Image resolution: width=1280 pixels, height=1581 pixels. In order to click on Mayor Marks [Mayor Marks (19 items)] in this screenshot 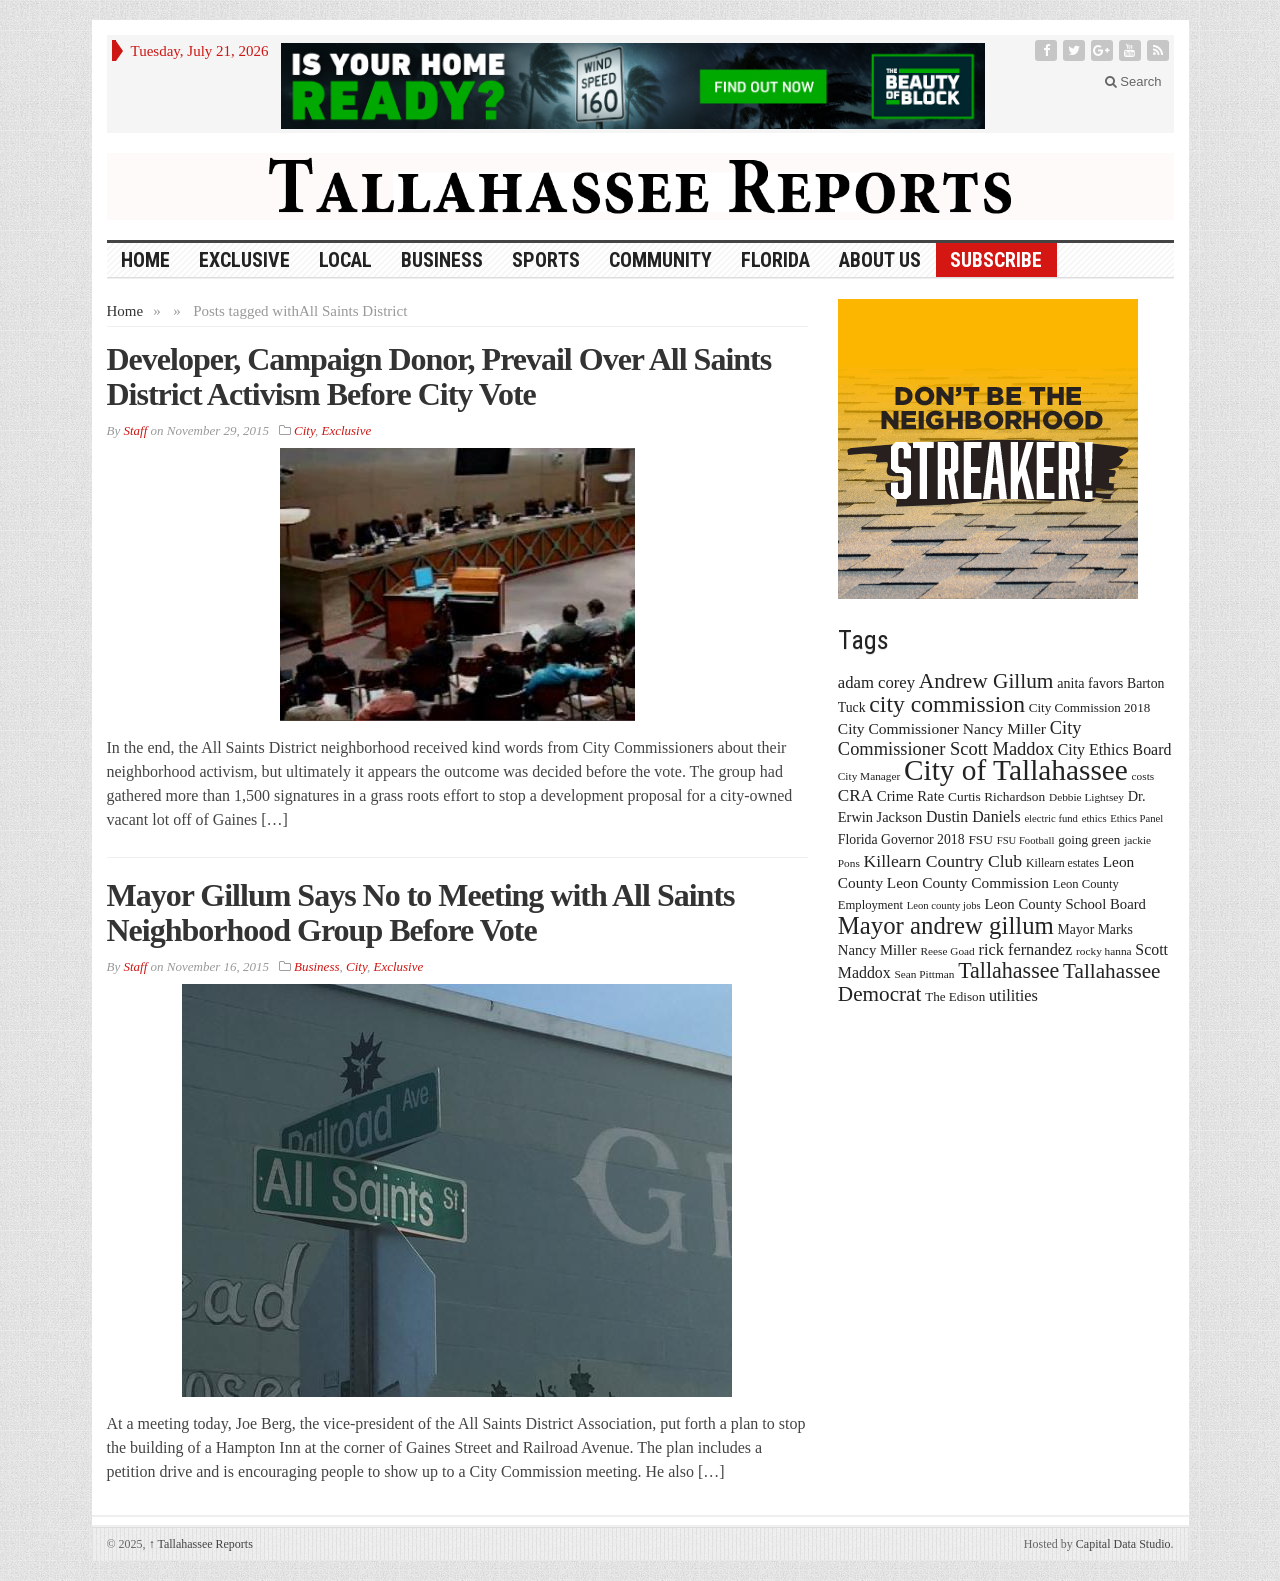, I will do `click(1095, 929)`.